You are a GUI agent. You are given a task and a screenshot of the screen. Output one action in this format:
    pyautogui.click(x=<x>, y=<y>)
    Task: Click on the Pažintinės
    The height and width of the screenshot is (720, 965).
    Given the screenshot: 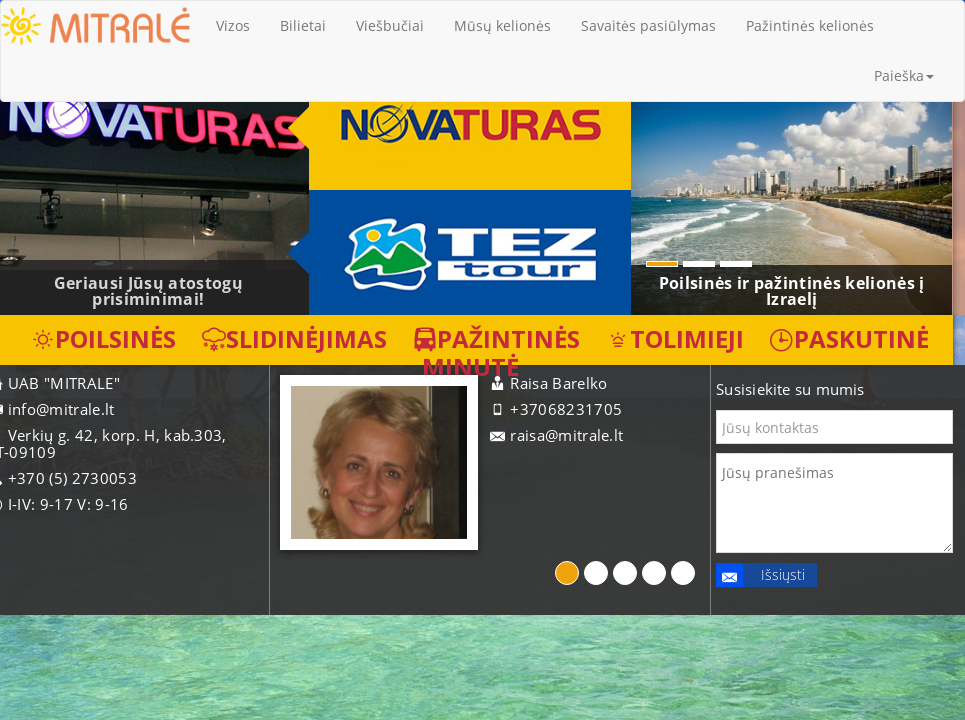 What is the action you would take?
    pyautogui.click(x=496, y=338)
    